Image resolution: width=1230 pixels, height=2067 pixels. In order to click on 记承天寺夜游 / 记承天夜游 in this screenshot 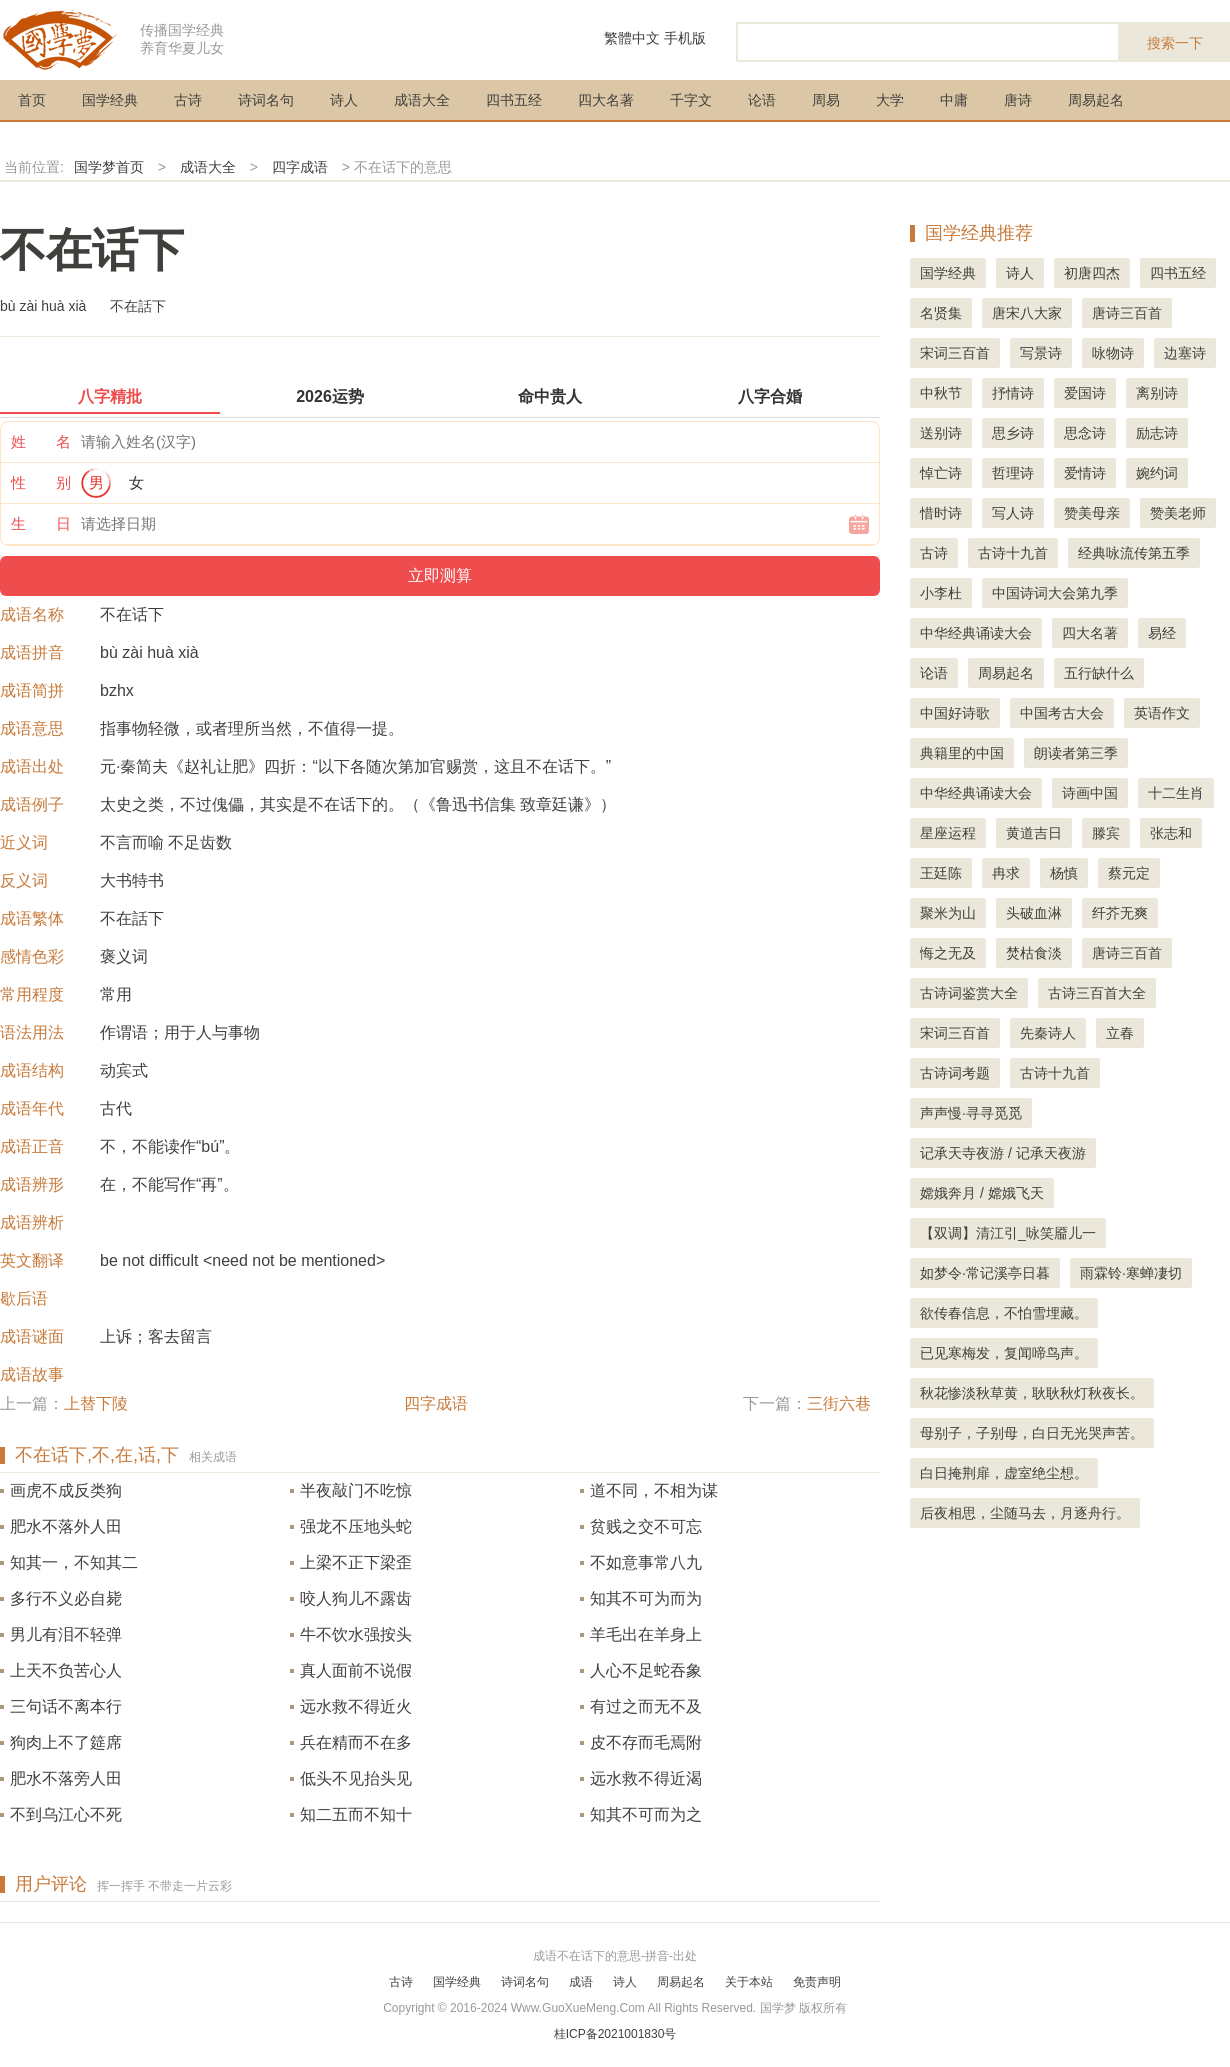, I will do `click(1003, 1153)`.